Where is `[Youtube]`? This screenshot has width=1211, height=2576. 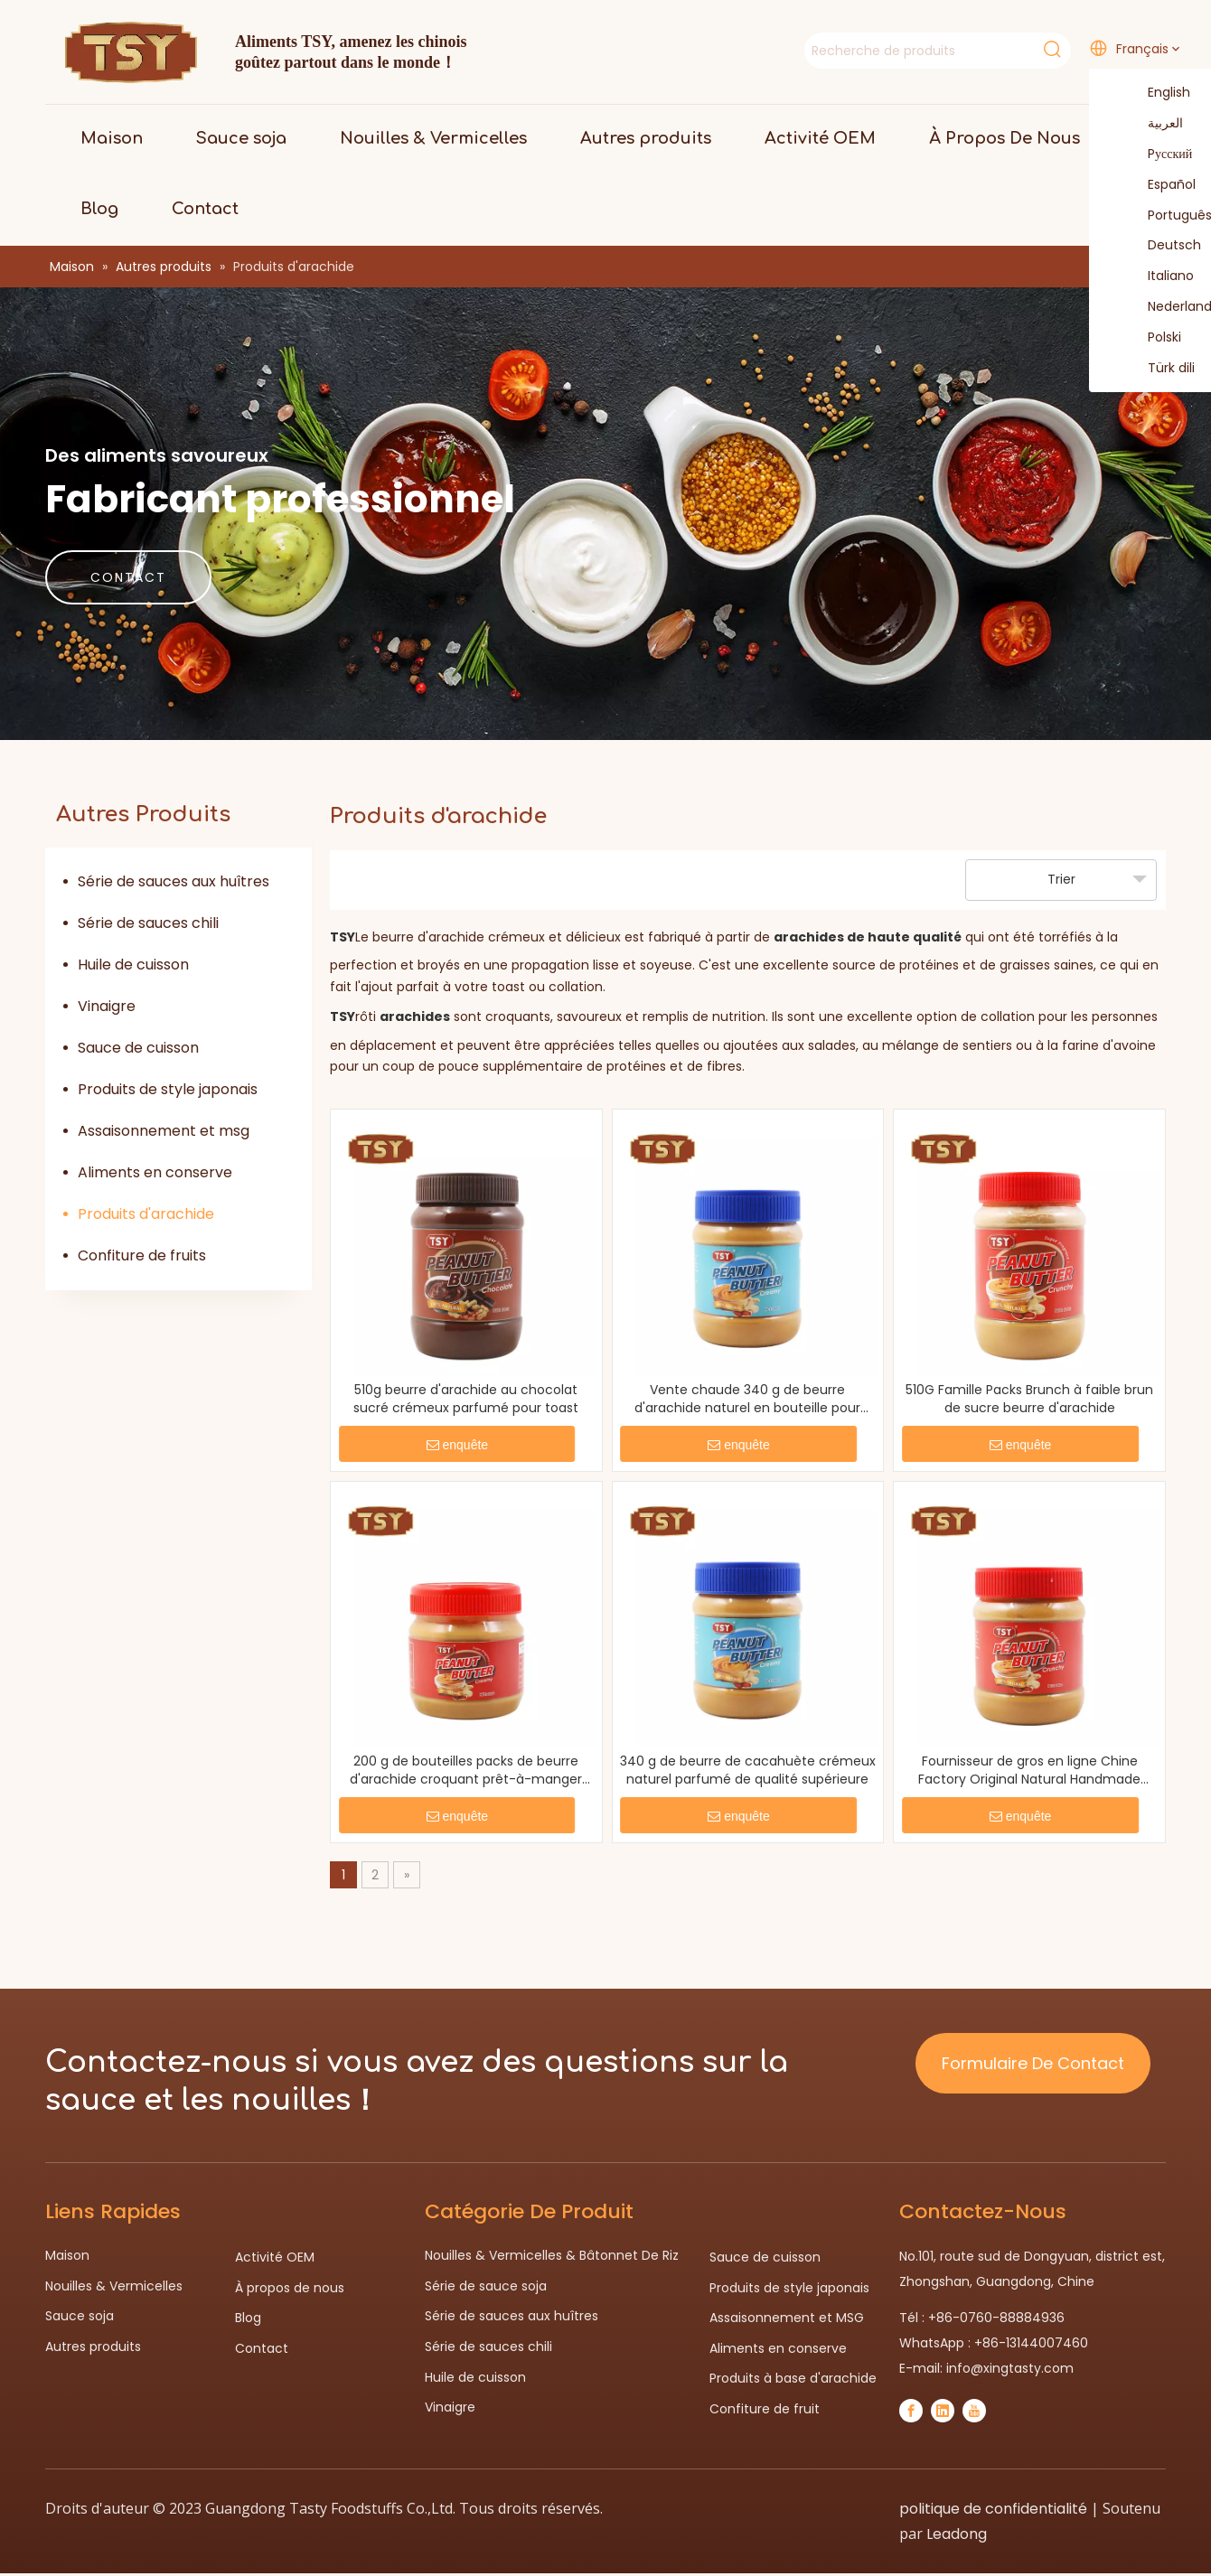 [Youtube] is located at coordinates (974, 2410).